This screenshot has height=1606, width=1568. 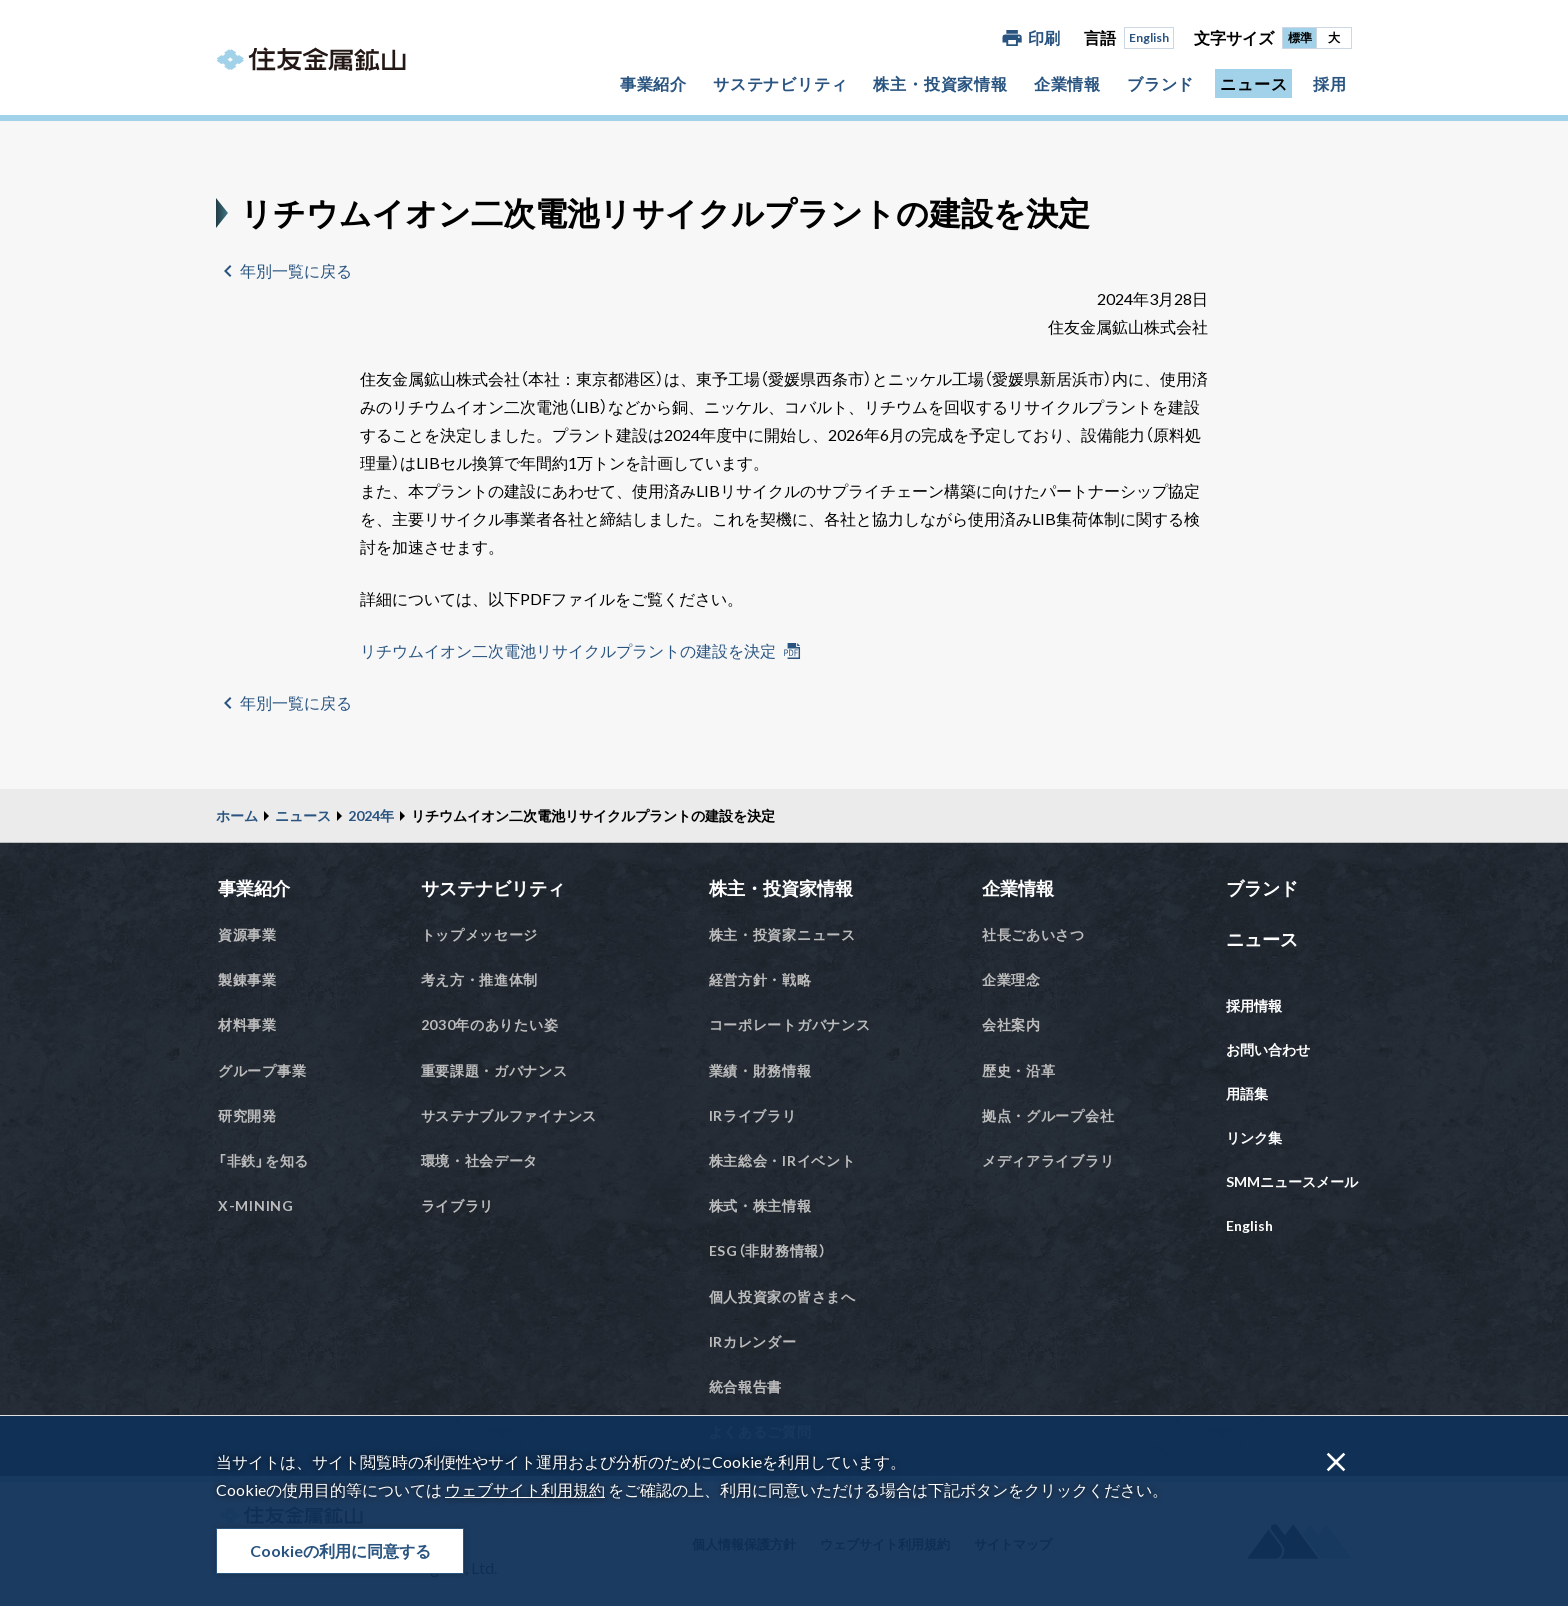 What do you see at coordinates (940, 83) in the screenshot?
I see `株主・投資家情報` at bounding box center [940, 83].